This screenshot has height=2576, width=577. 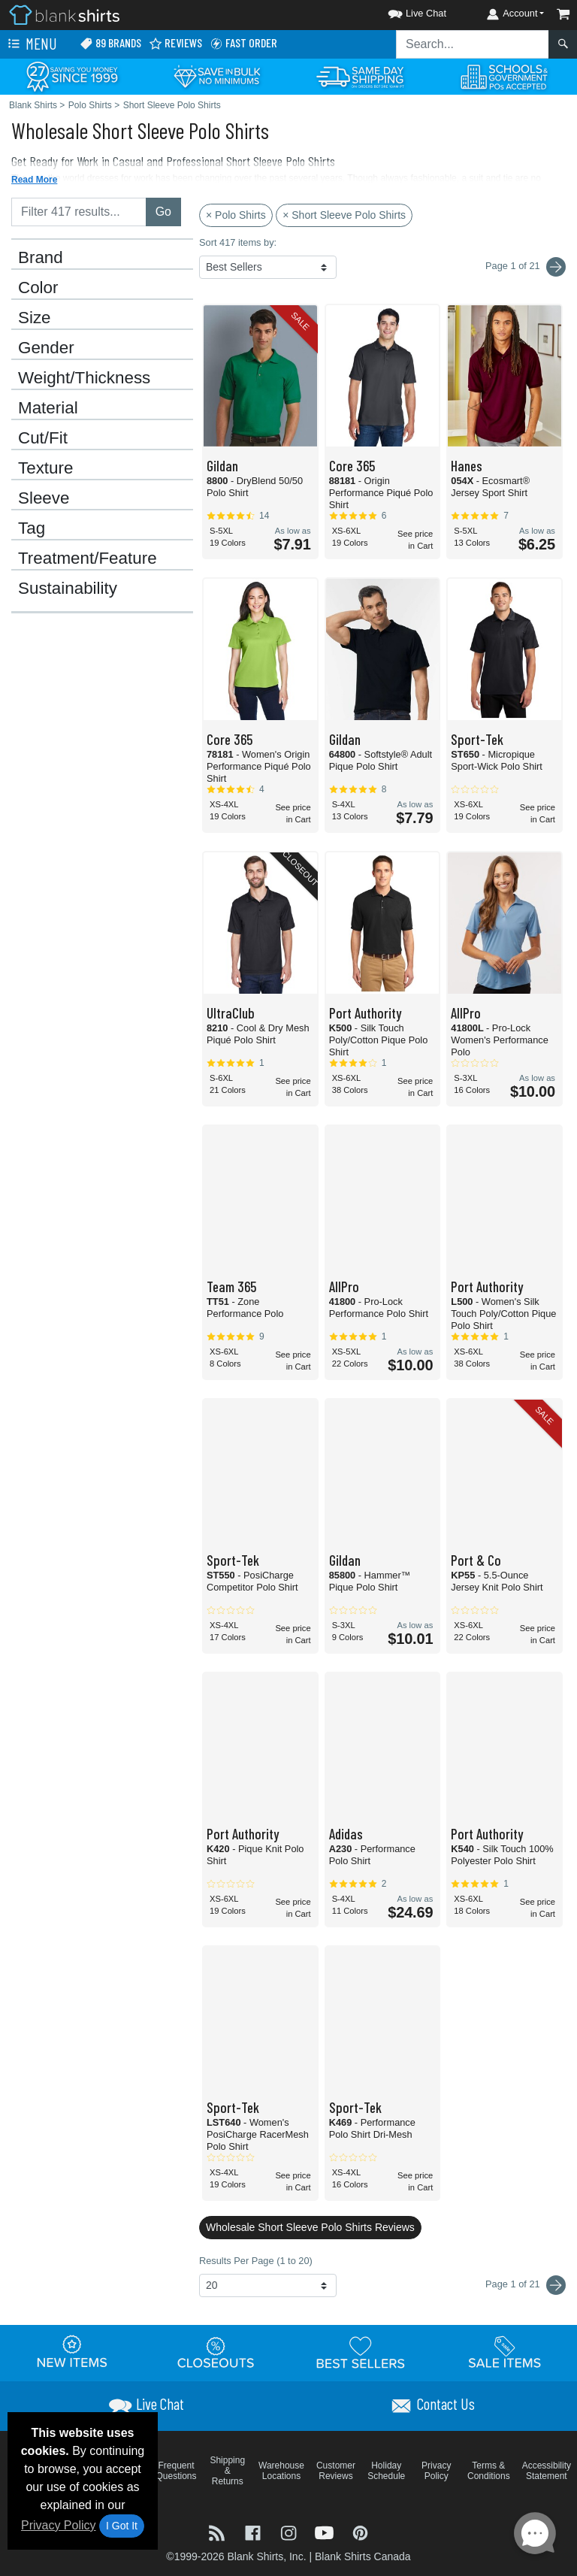 What do you see at coordinates (67, 588) in the screenshot?
I see `Sustainability` at bounding box center [67, 588].